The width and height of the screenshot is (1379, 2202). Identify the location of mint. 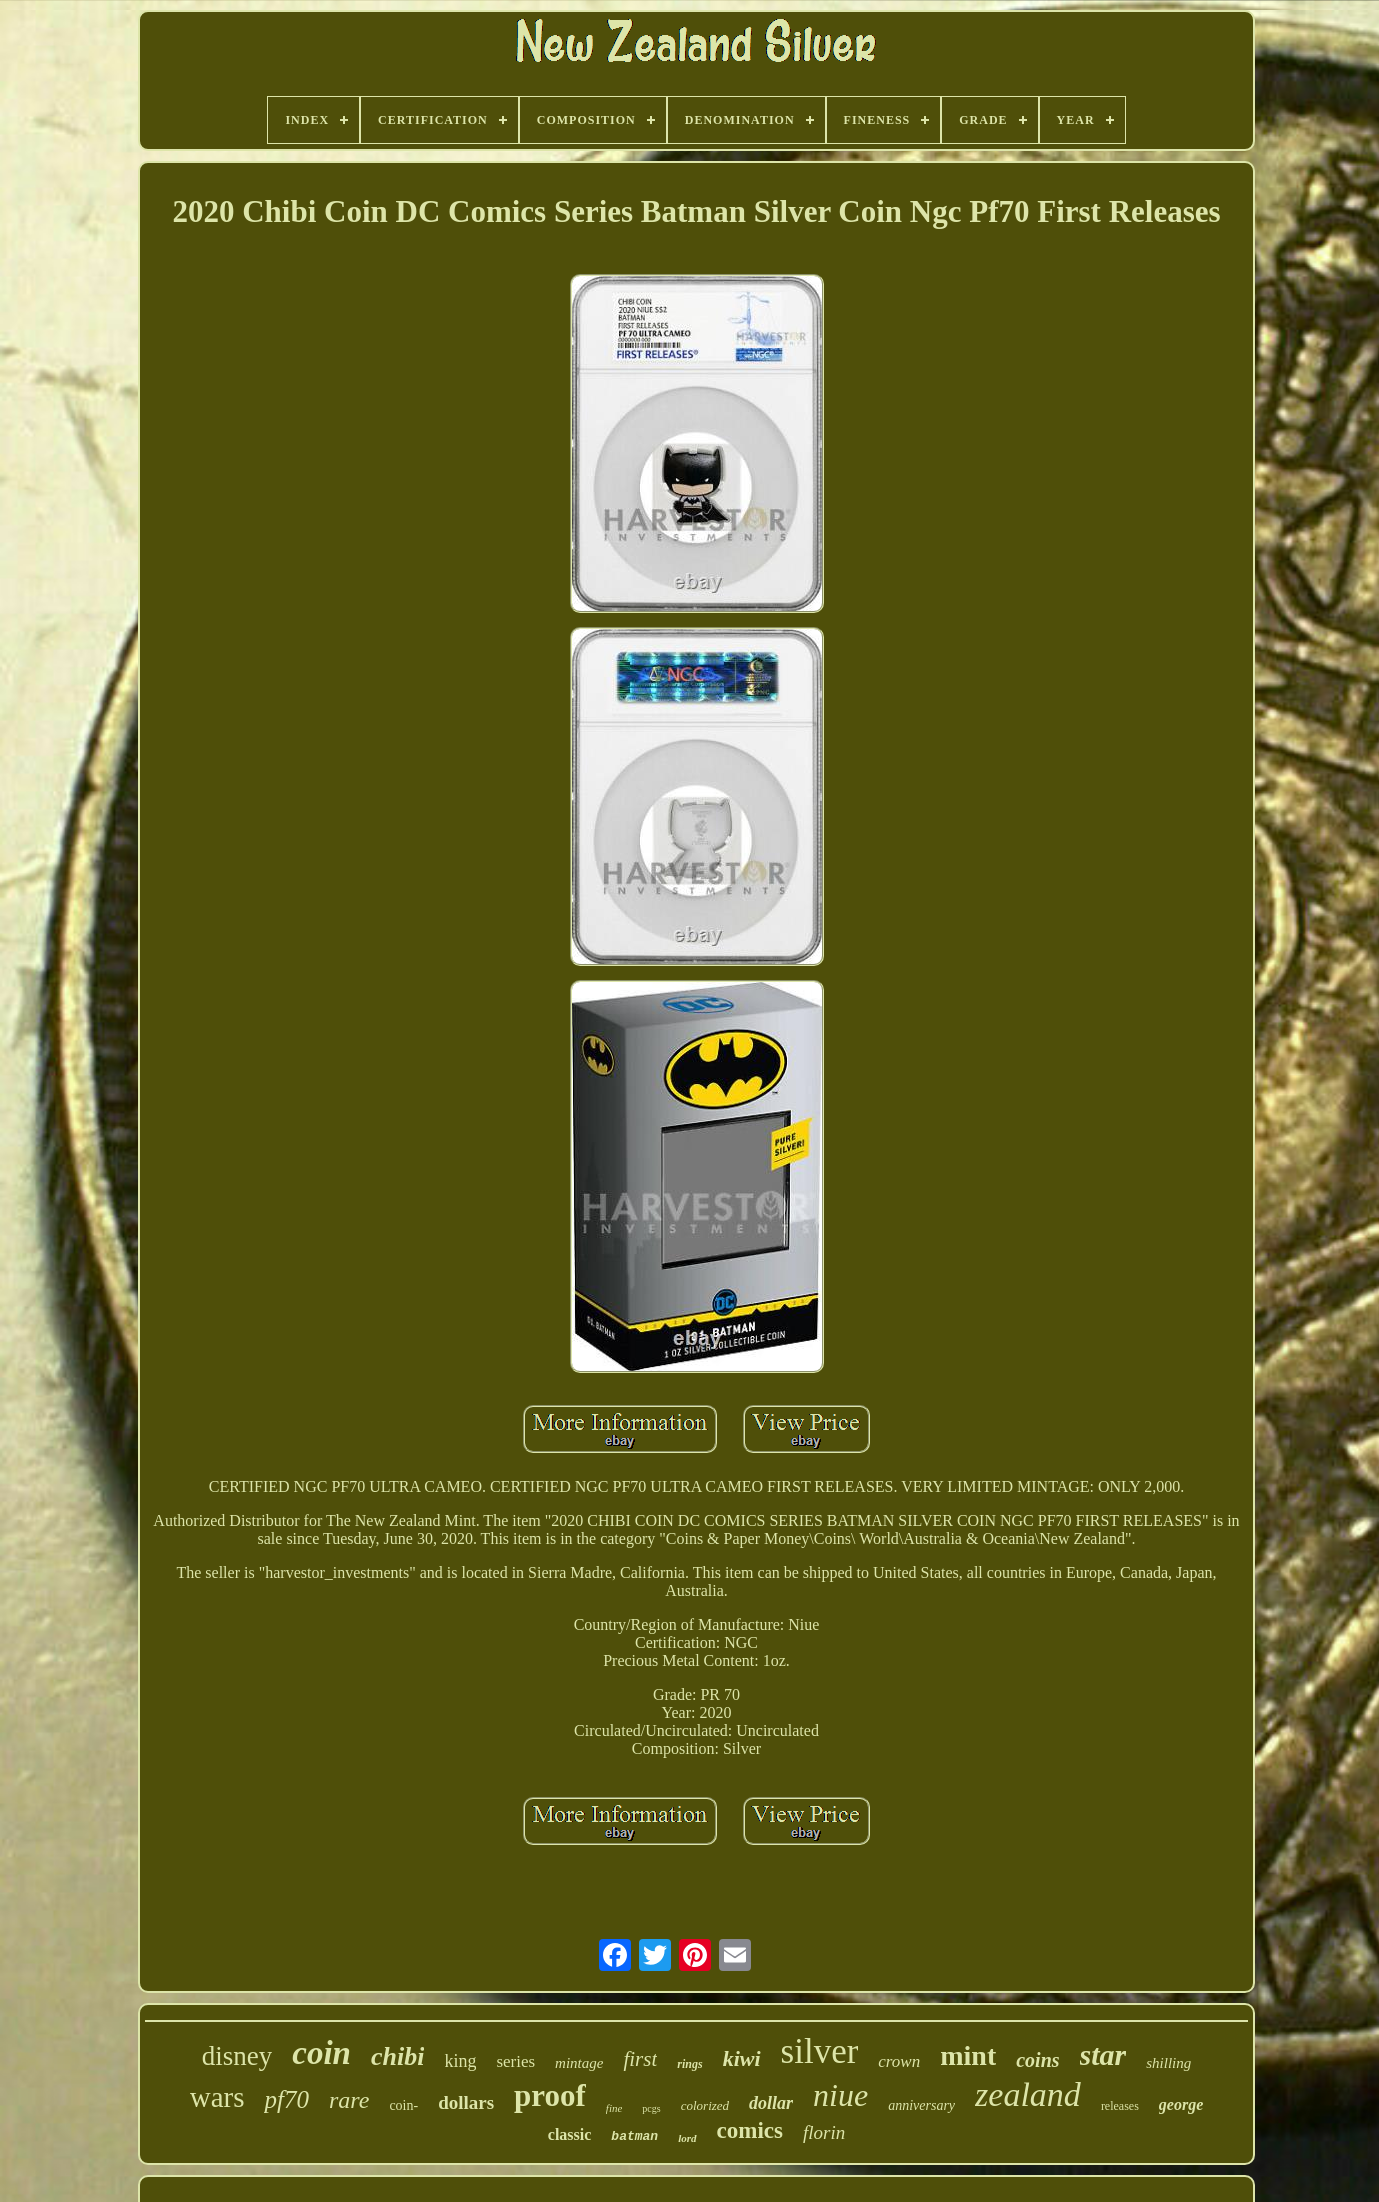
(968, 2055).